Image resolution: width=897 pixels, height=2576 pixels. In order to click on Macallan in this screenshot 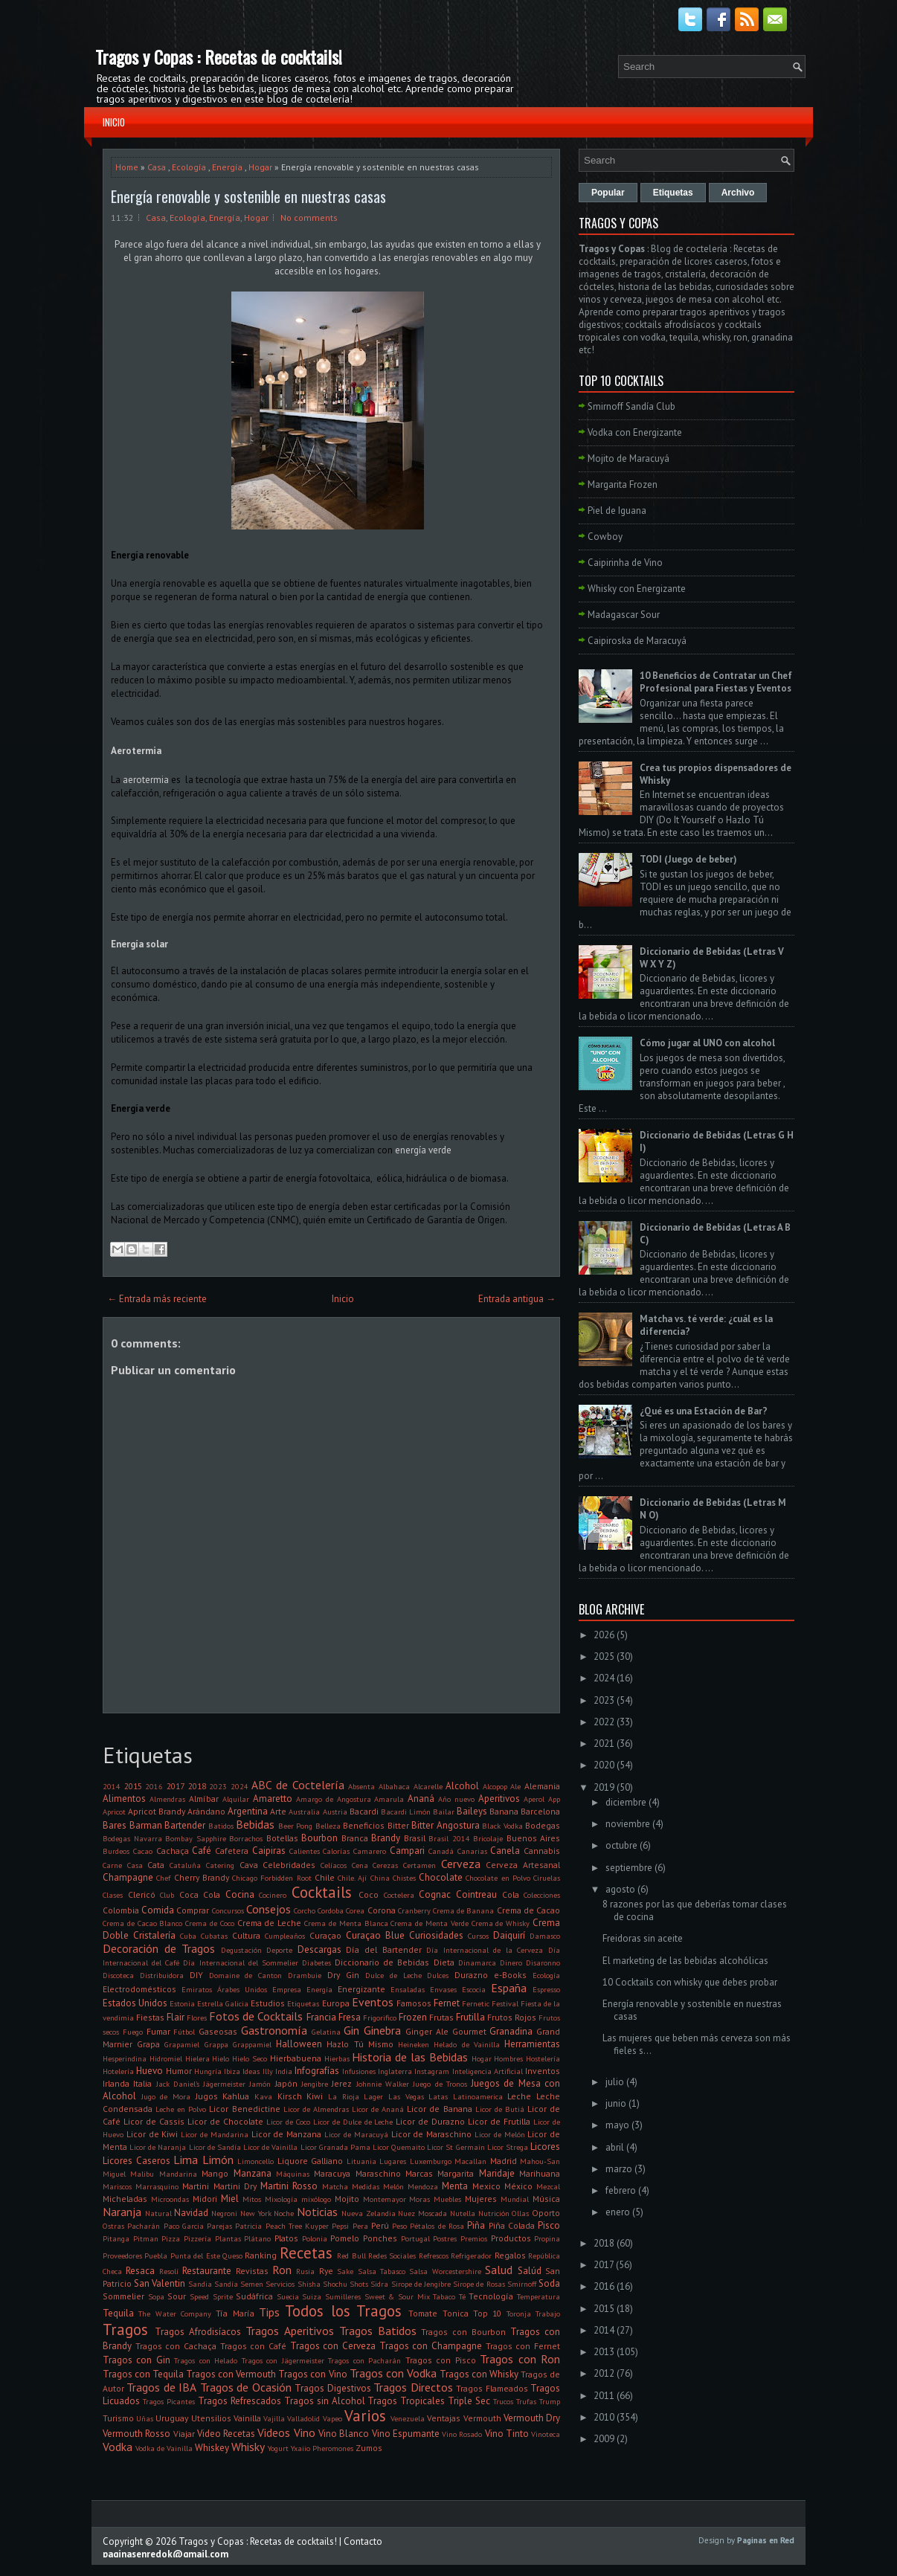, I will do `click(470, 2161)`.